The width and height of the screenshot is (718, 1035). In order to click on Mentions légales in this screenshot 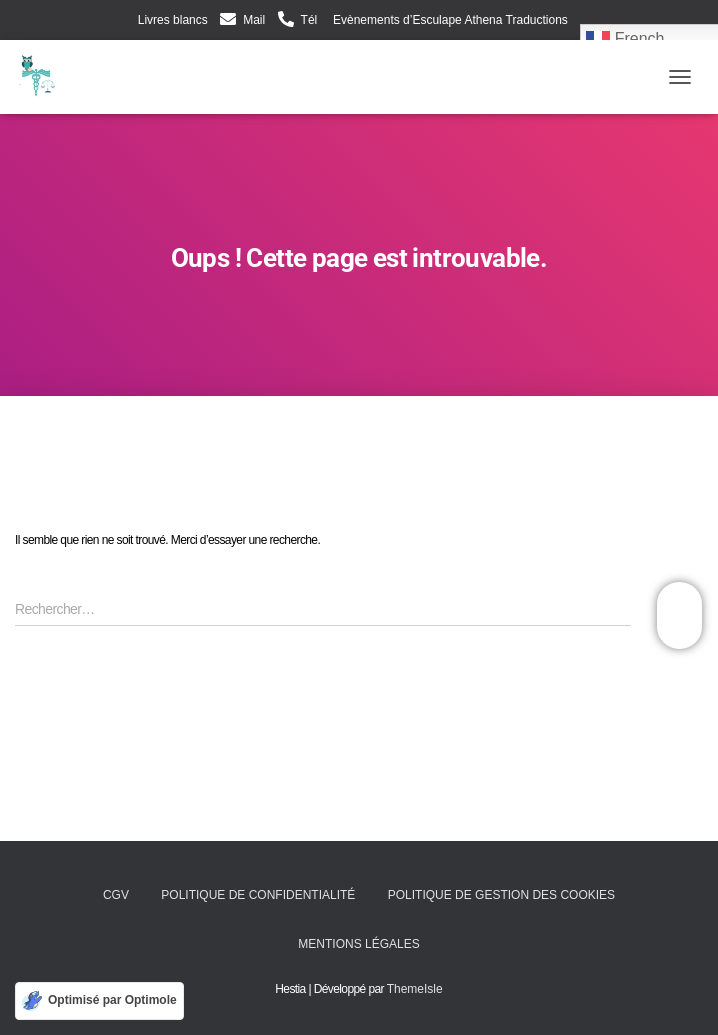, I will do `click(358, 944)`.